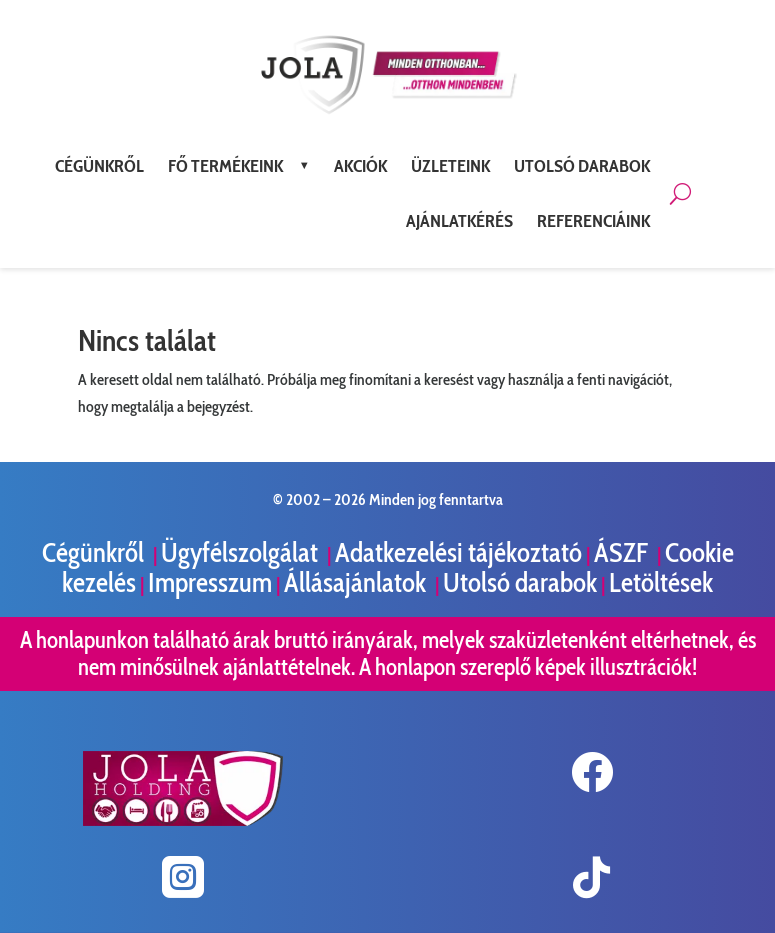 The width and height of the screenshot is (775, 933). I want to click on Letöltések, so click(661, 582).